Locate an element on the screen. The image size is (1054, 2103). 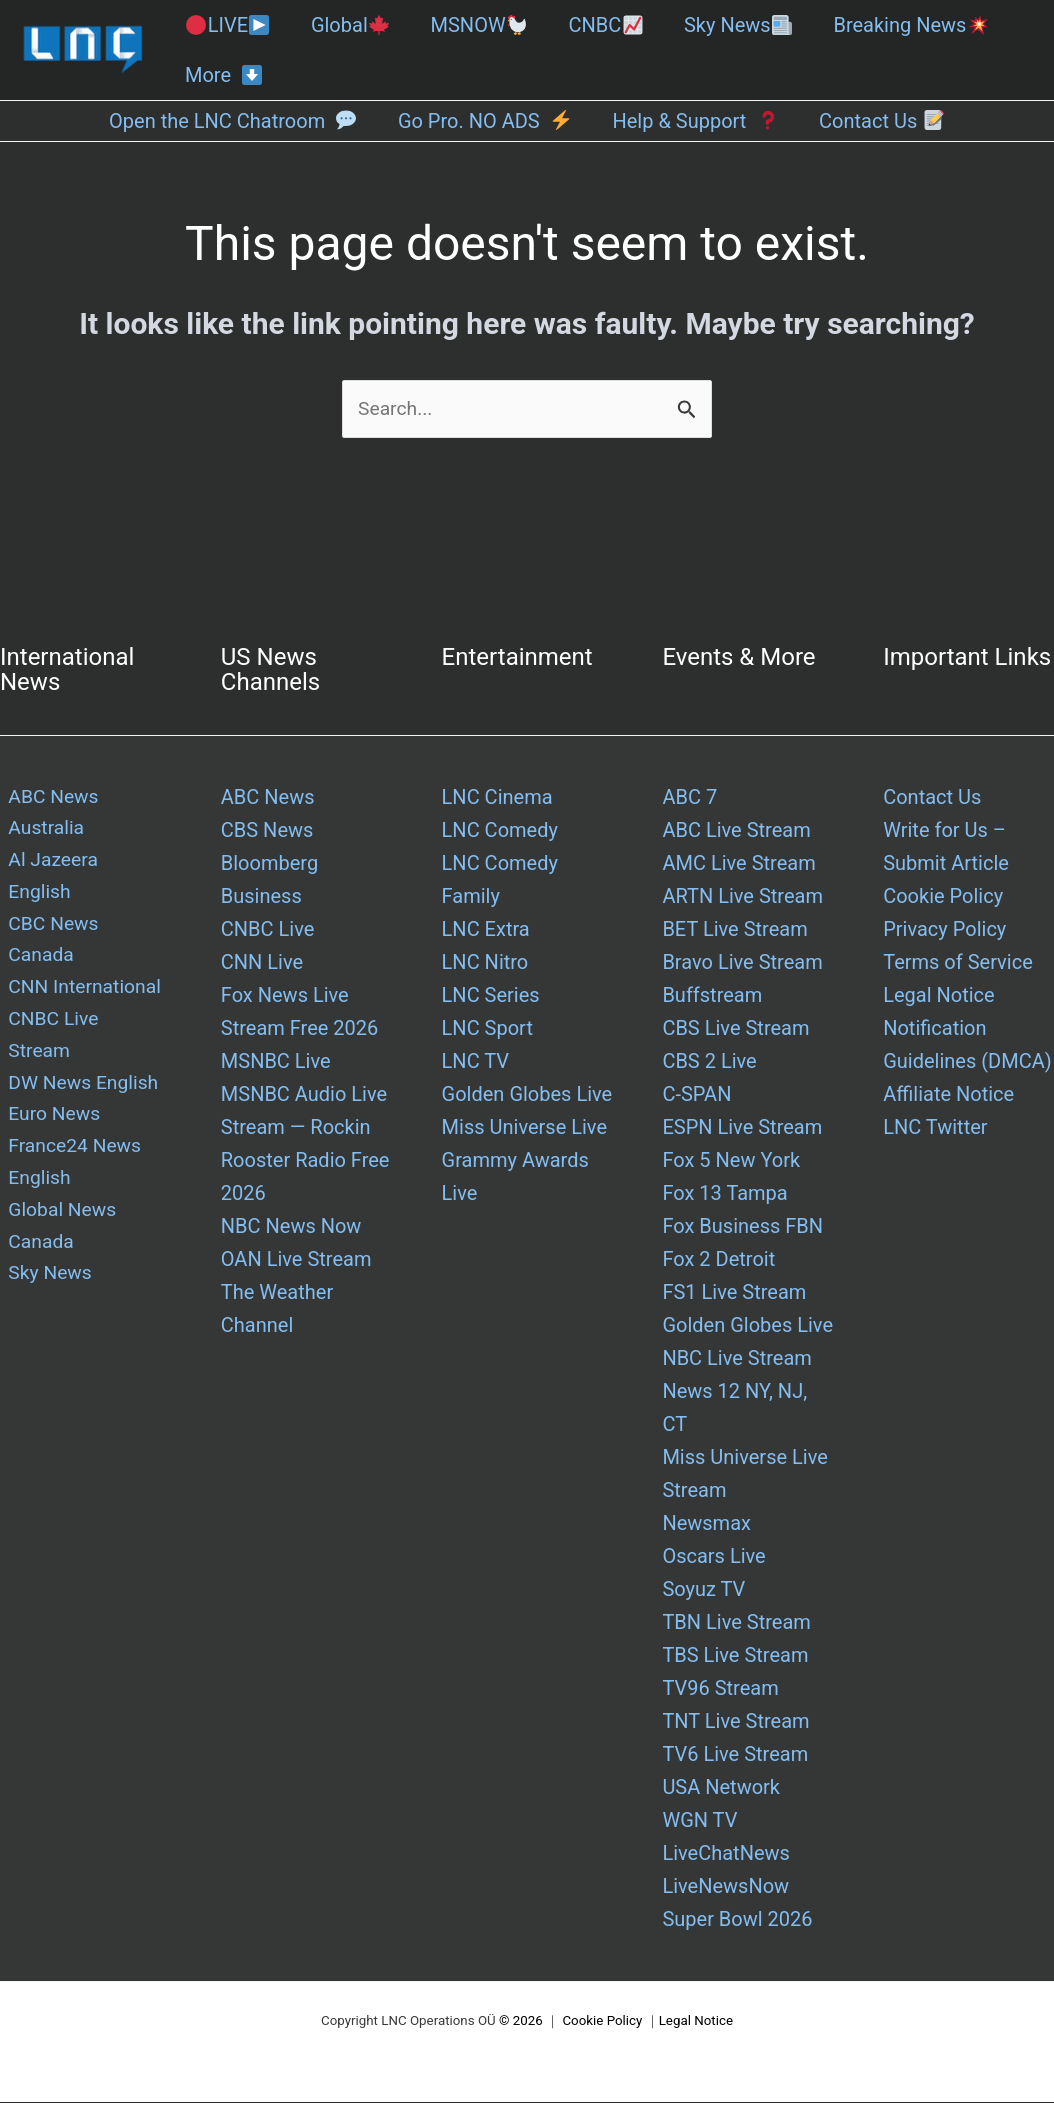
Global News Canada is located at coordinates (56, 1144).